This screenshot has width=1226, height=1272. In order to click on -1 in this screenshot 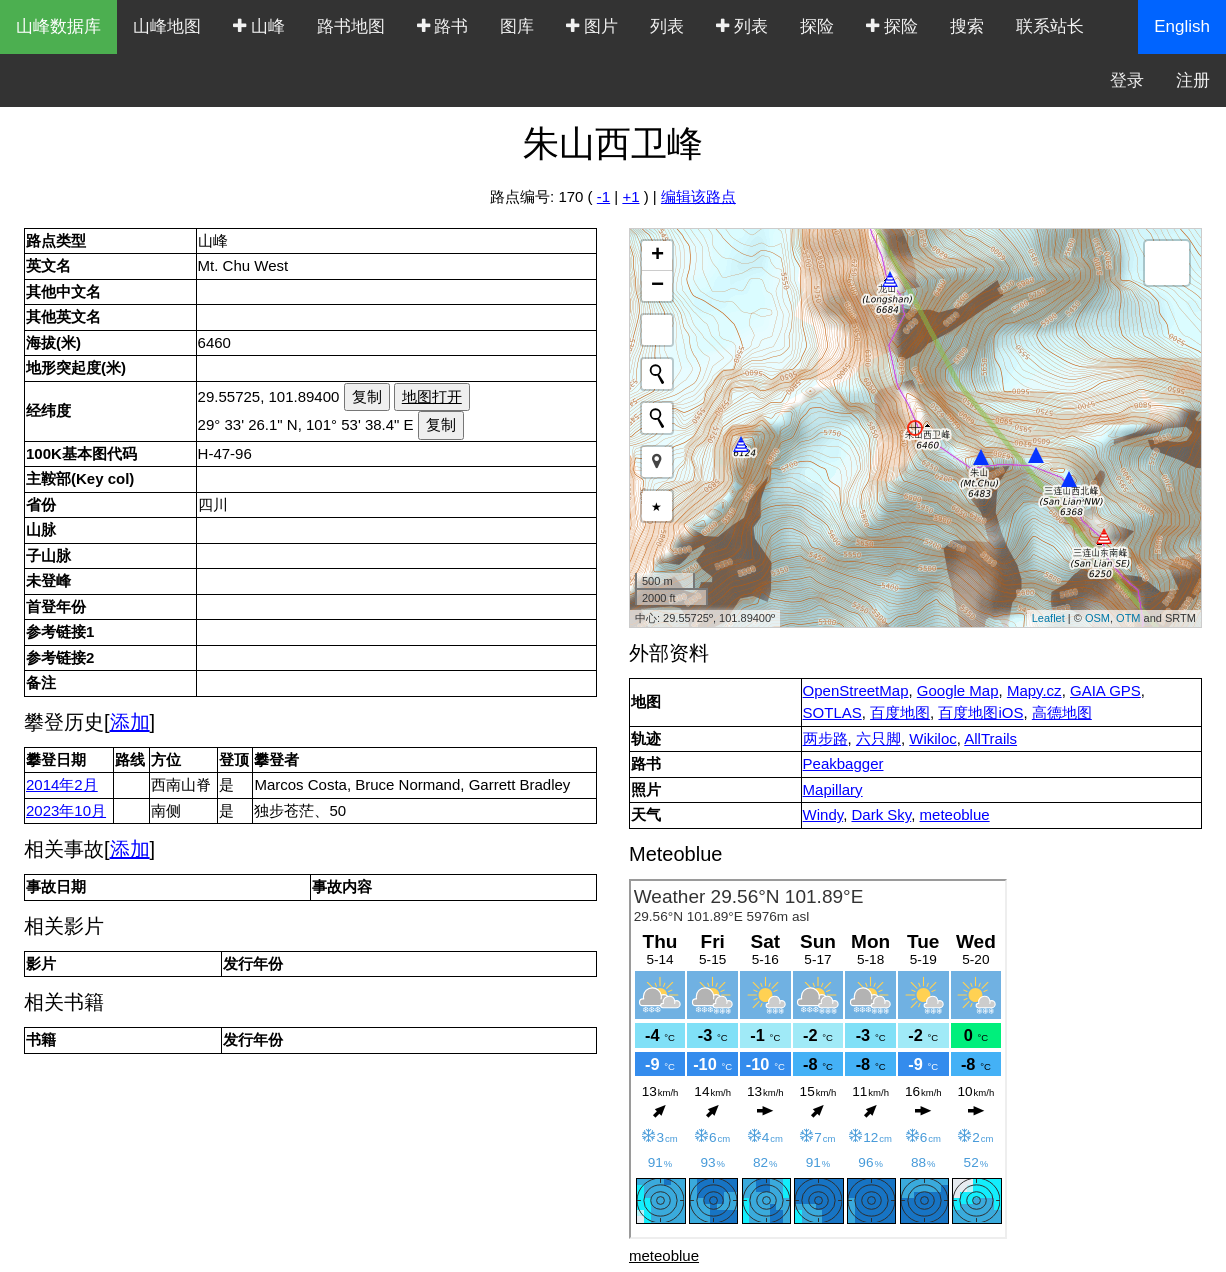, I will do `click(603, 196)`.